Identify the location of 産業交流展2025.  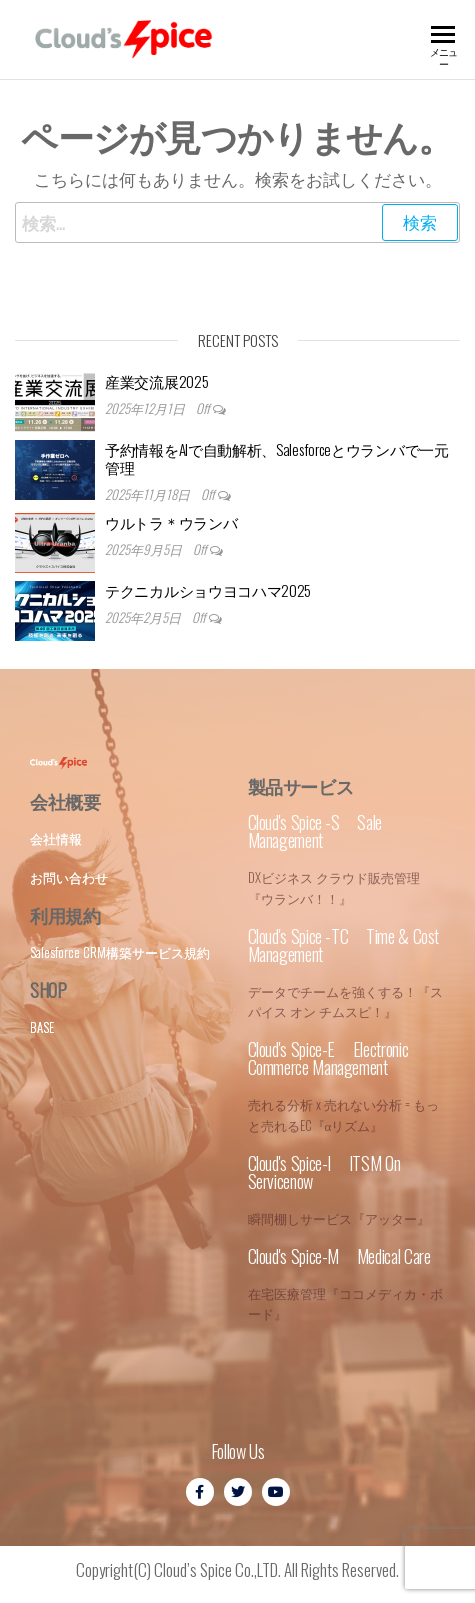
(156, 381).